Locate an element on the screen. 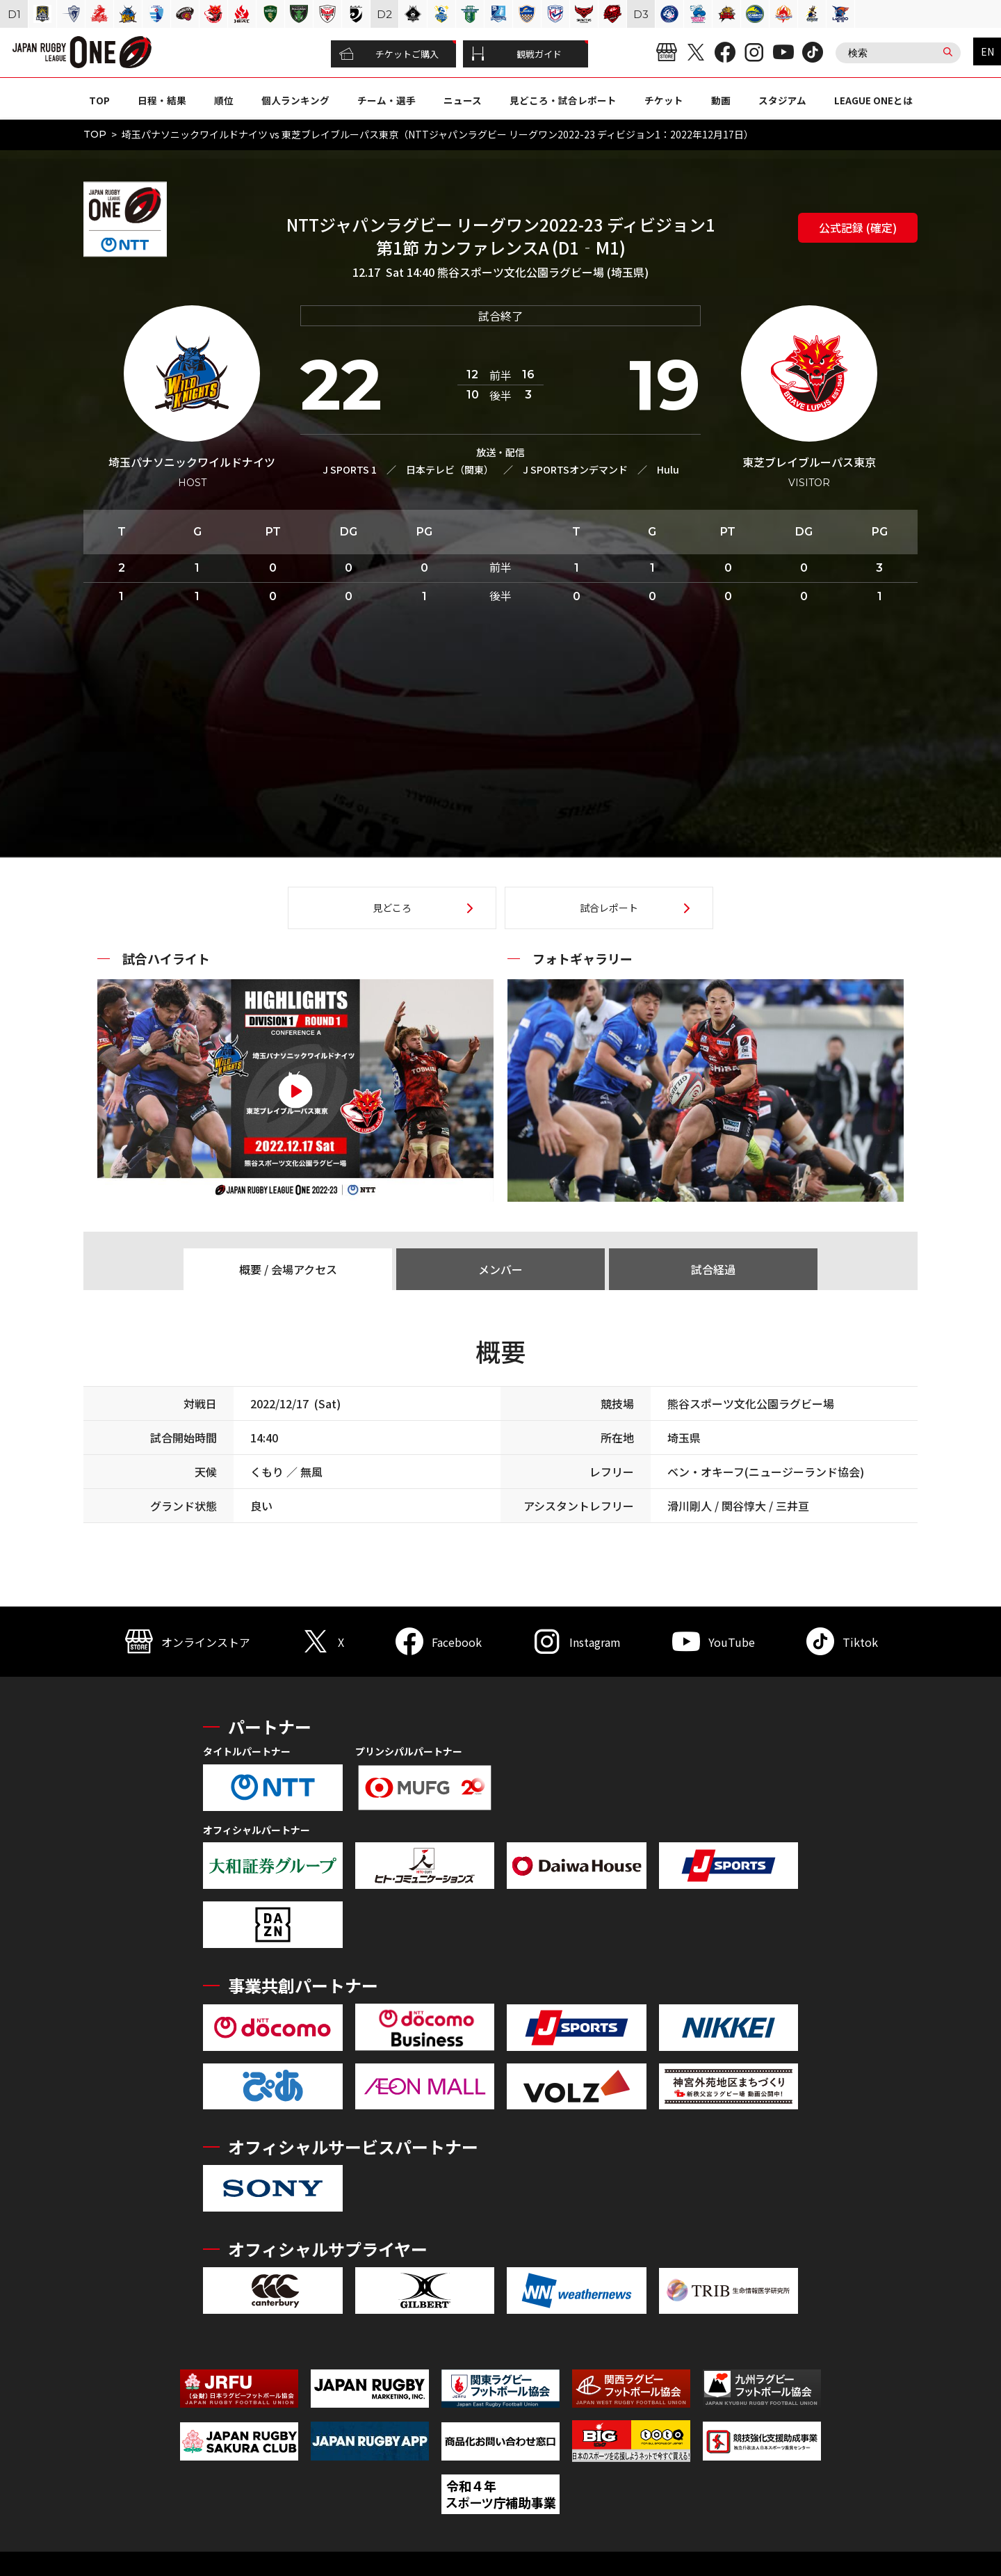 This screenshot has height=2576, width=1001. EN is located at coordinates (987, 51).